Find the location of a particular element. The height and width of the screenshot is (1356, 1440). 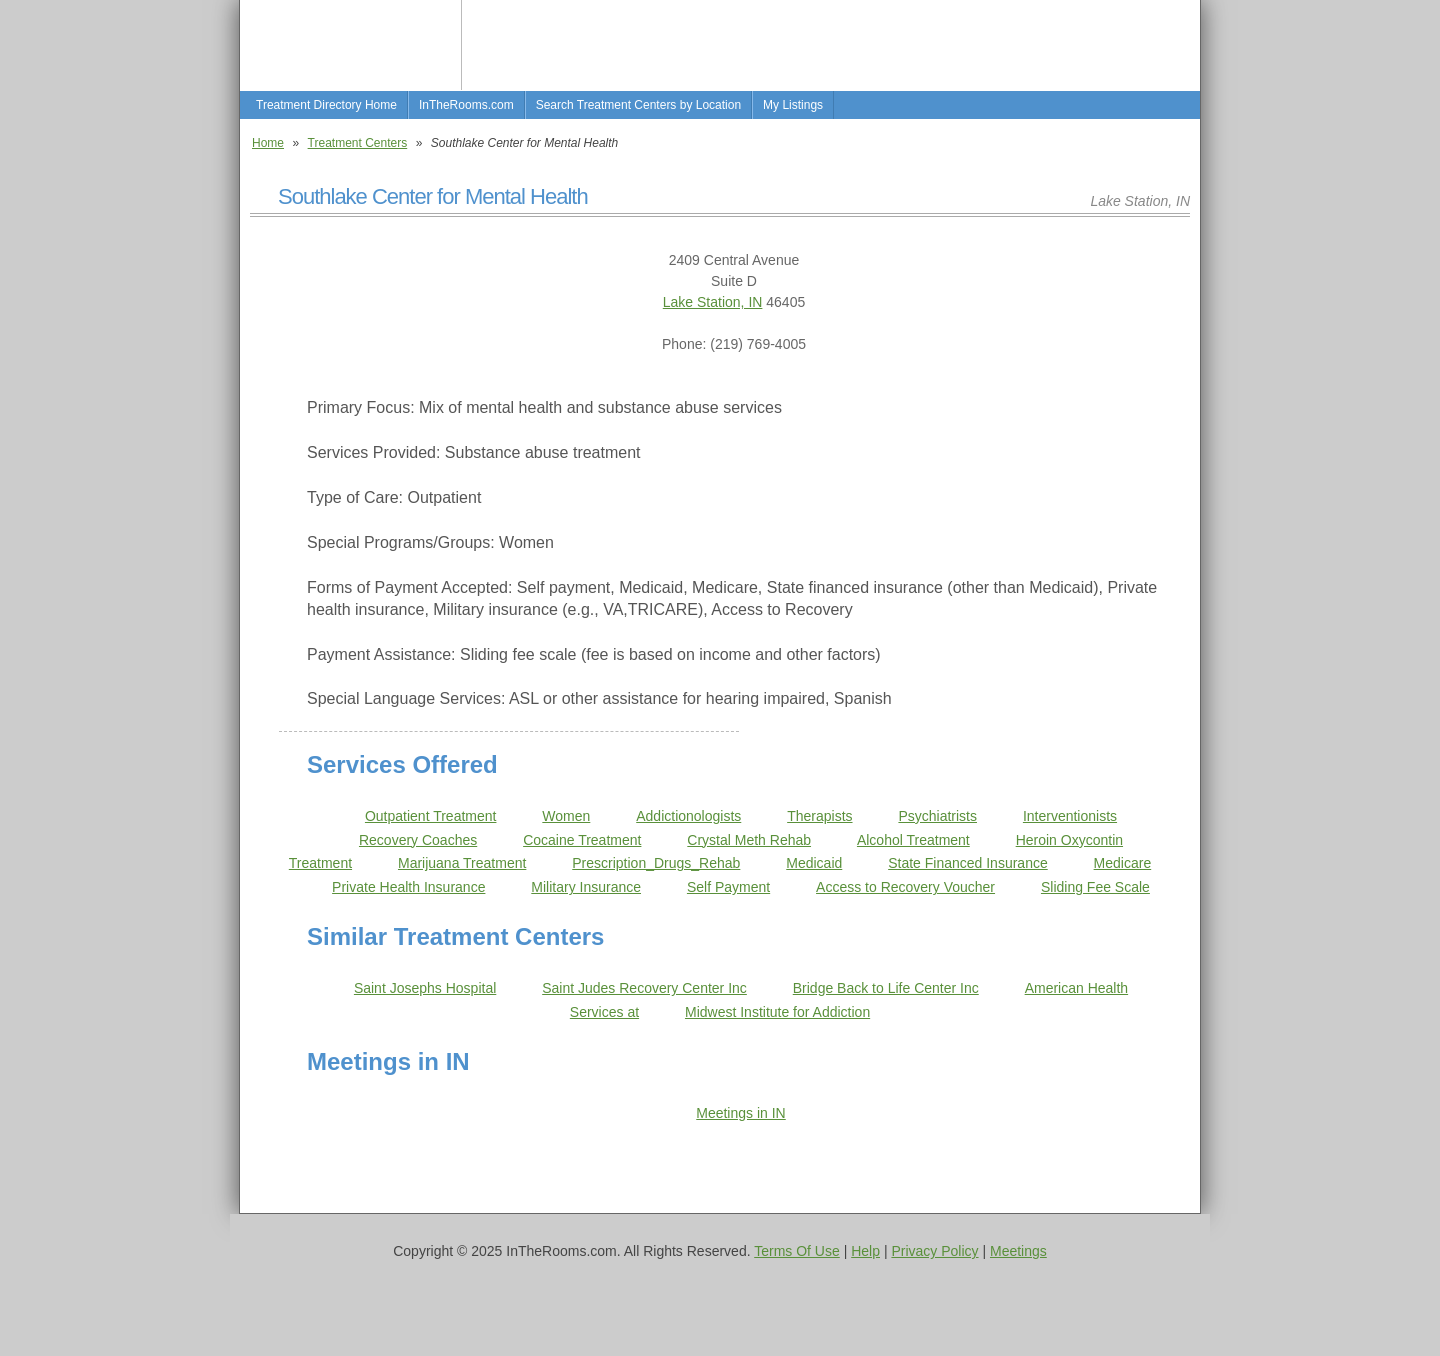

Cocaine Treatment is located at coordinates (582, 840).